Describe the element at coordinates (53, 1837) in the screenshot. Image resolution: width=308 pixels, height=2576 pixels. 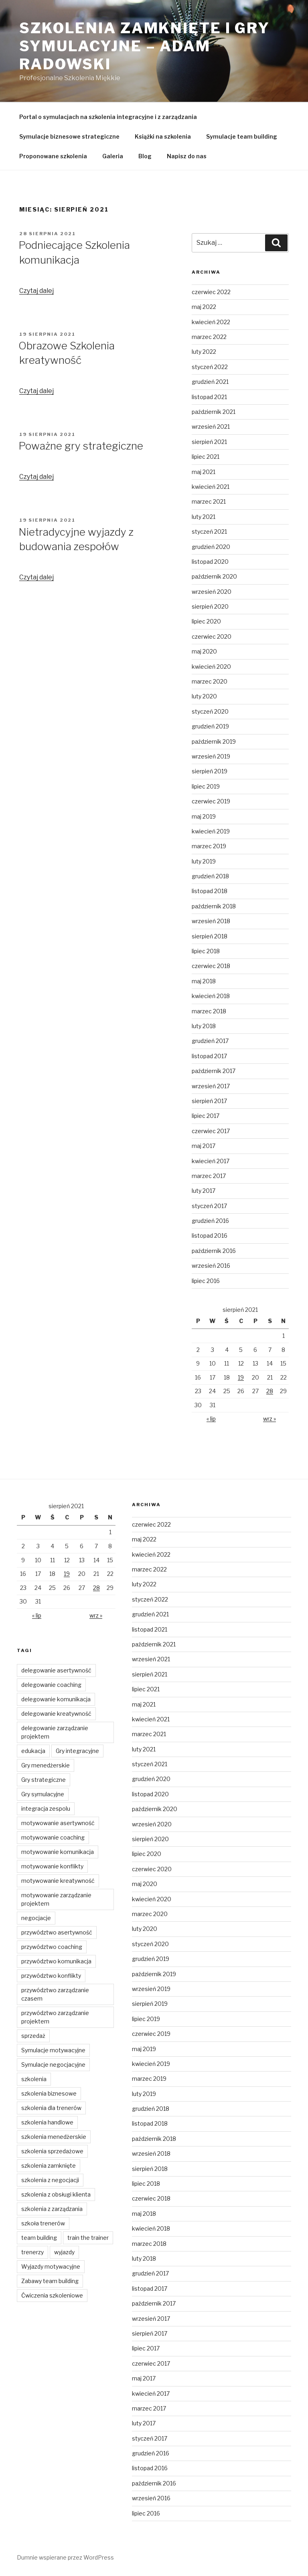
I see `motywowanie coaching` at that location.